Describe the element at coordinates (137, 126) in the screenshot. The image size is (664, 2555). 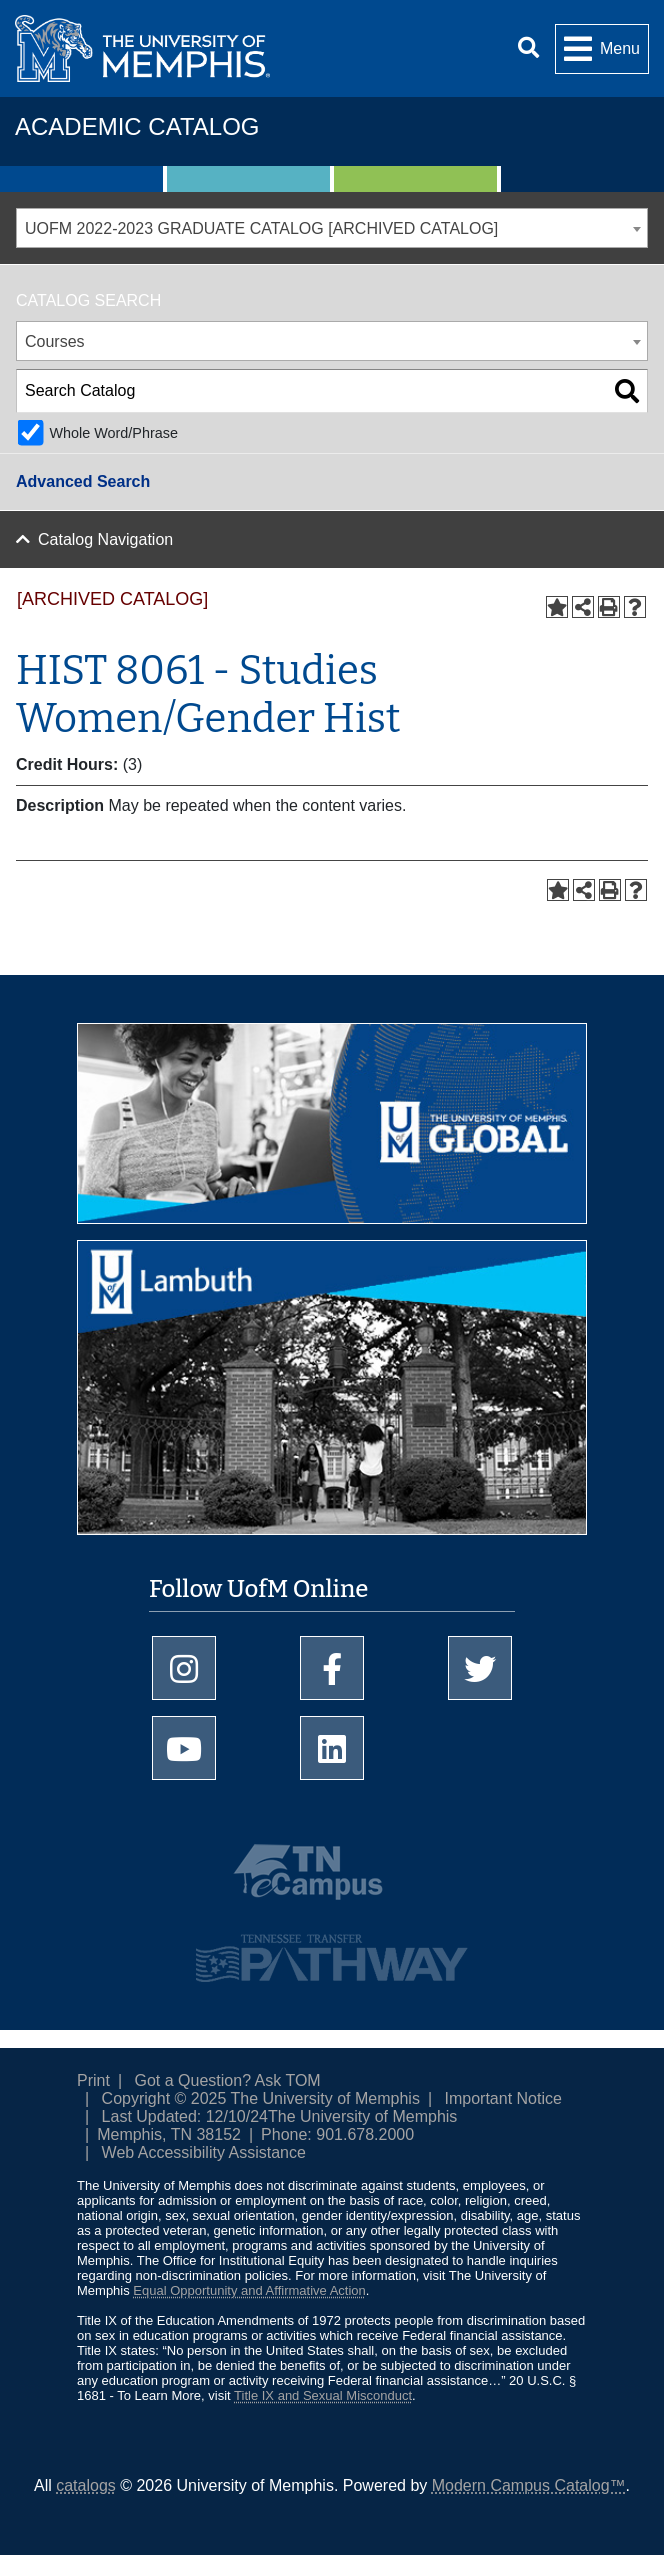
I see `Academic Catalog` at that location.